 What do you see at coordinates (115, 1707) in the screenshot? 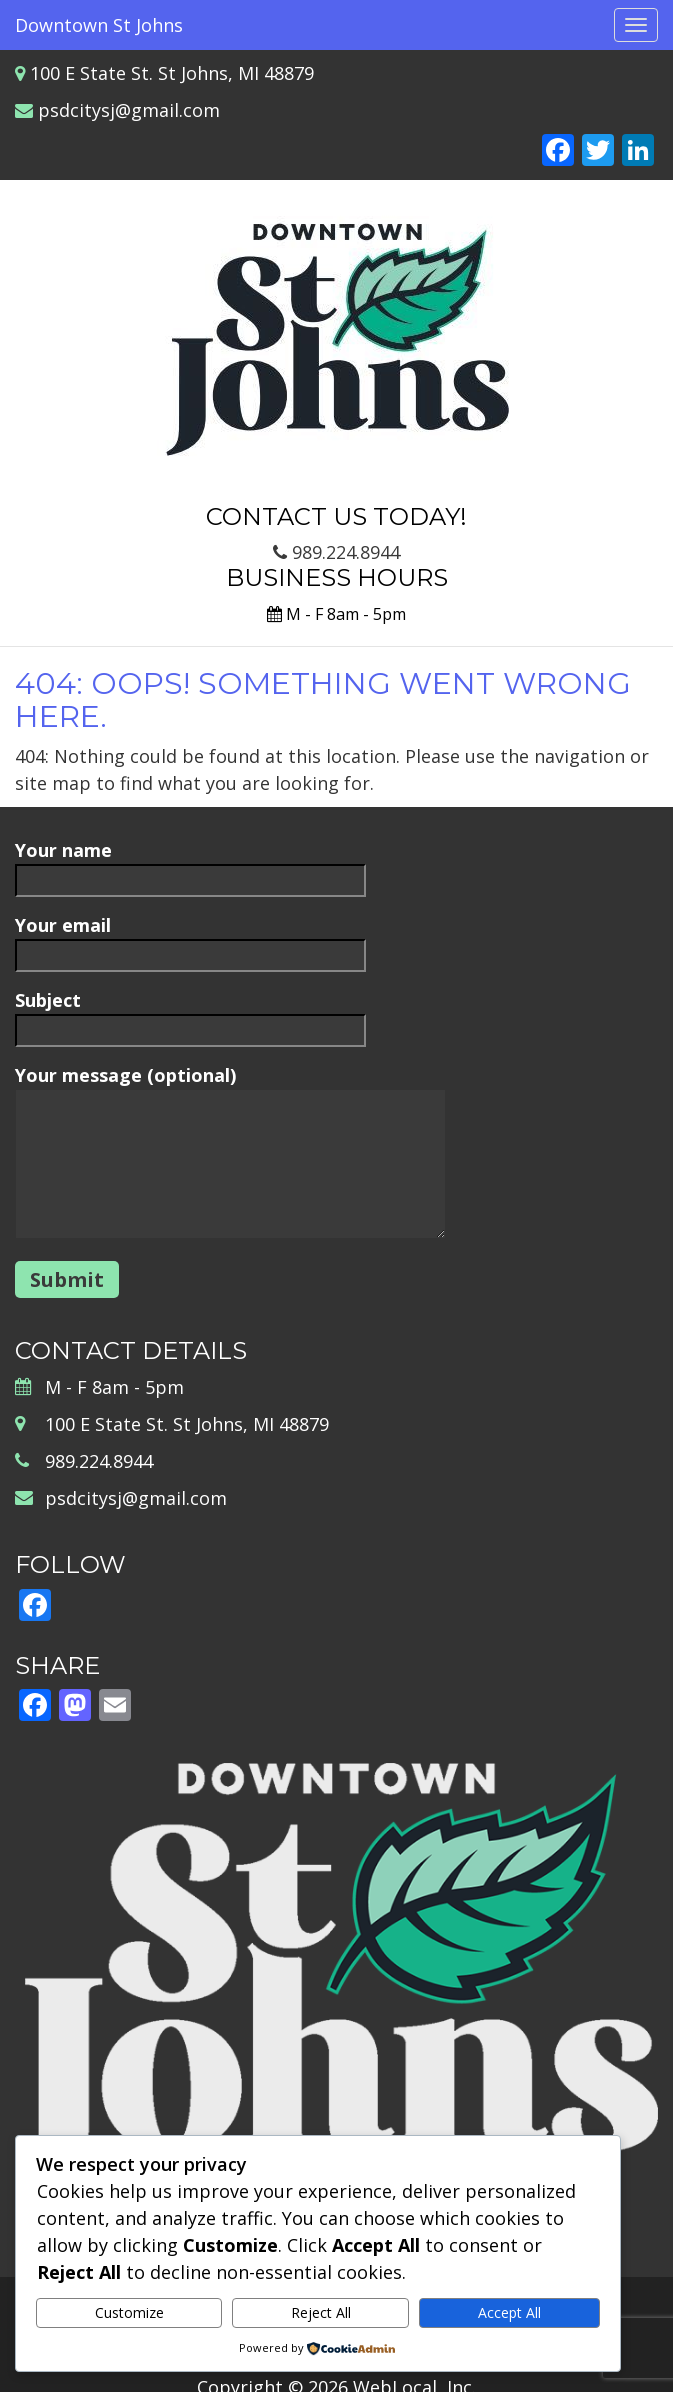
I see `[Email]` at bounding box center [115, 1707].